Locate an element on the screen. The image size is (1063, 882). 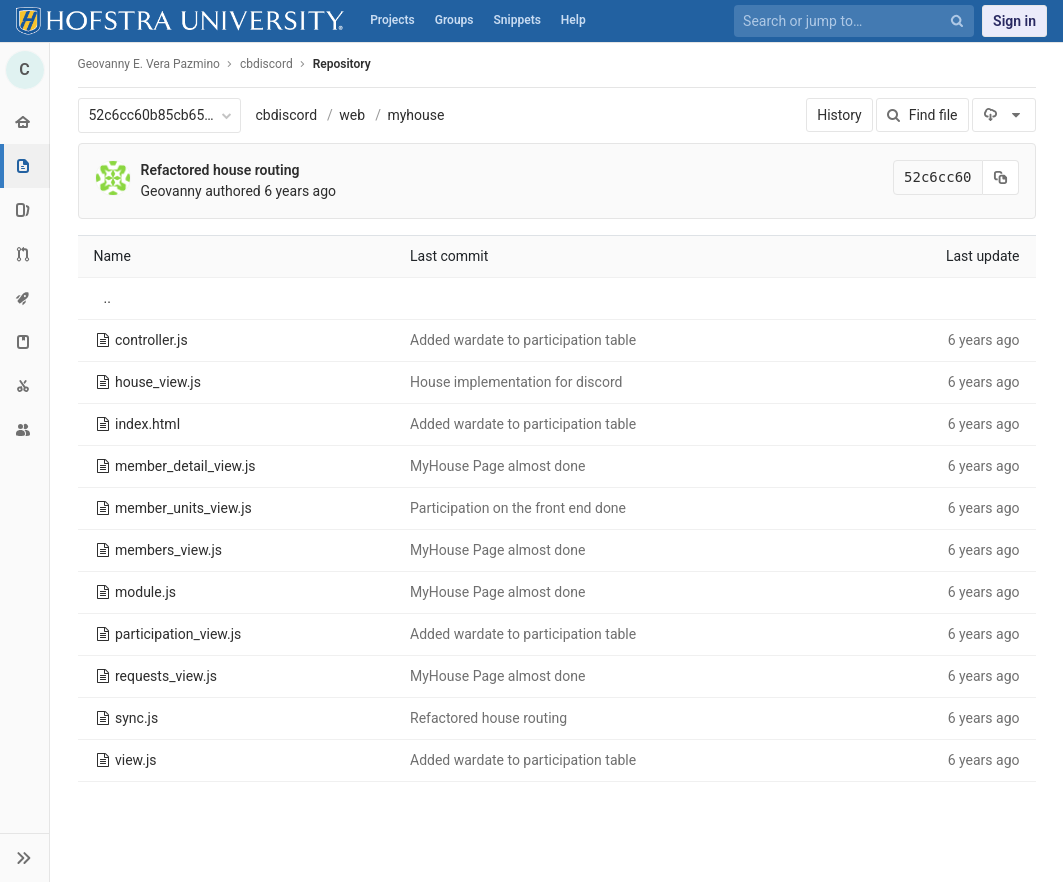
History is located at coordinates (839, 115).